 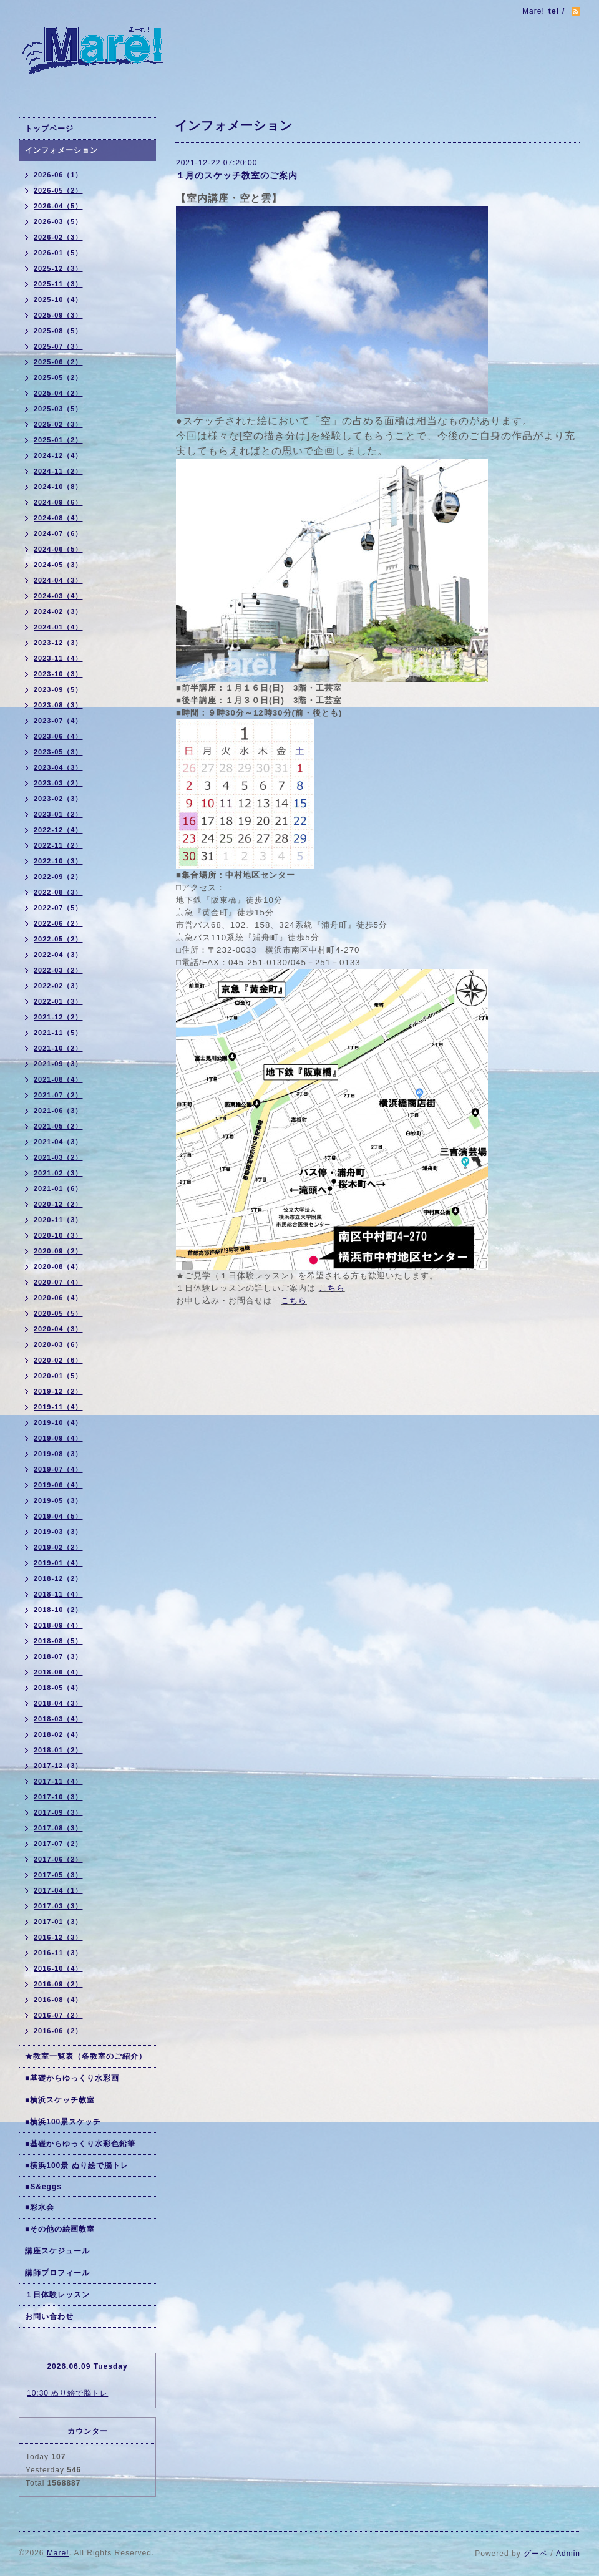 I want to click on 2016-11（3）, so click(x=58, y=1952).